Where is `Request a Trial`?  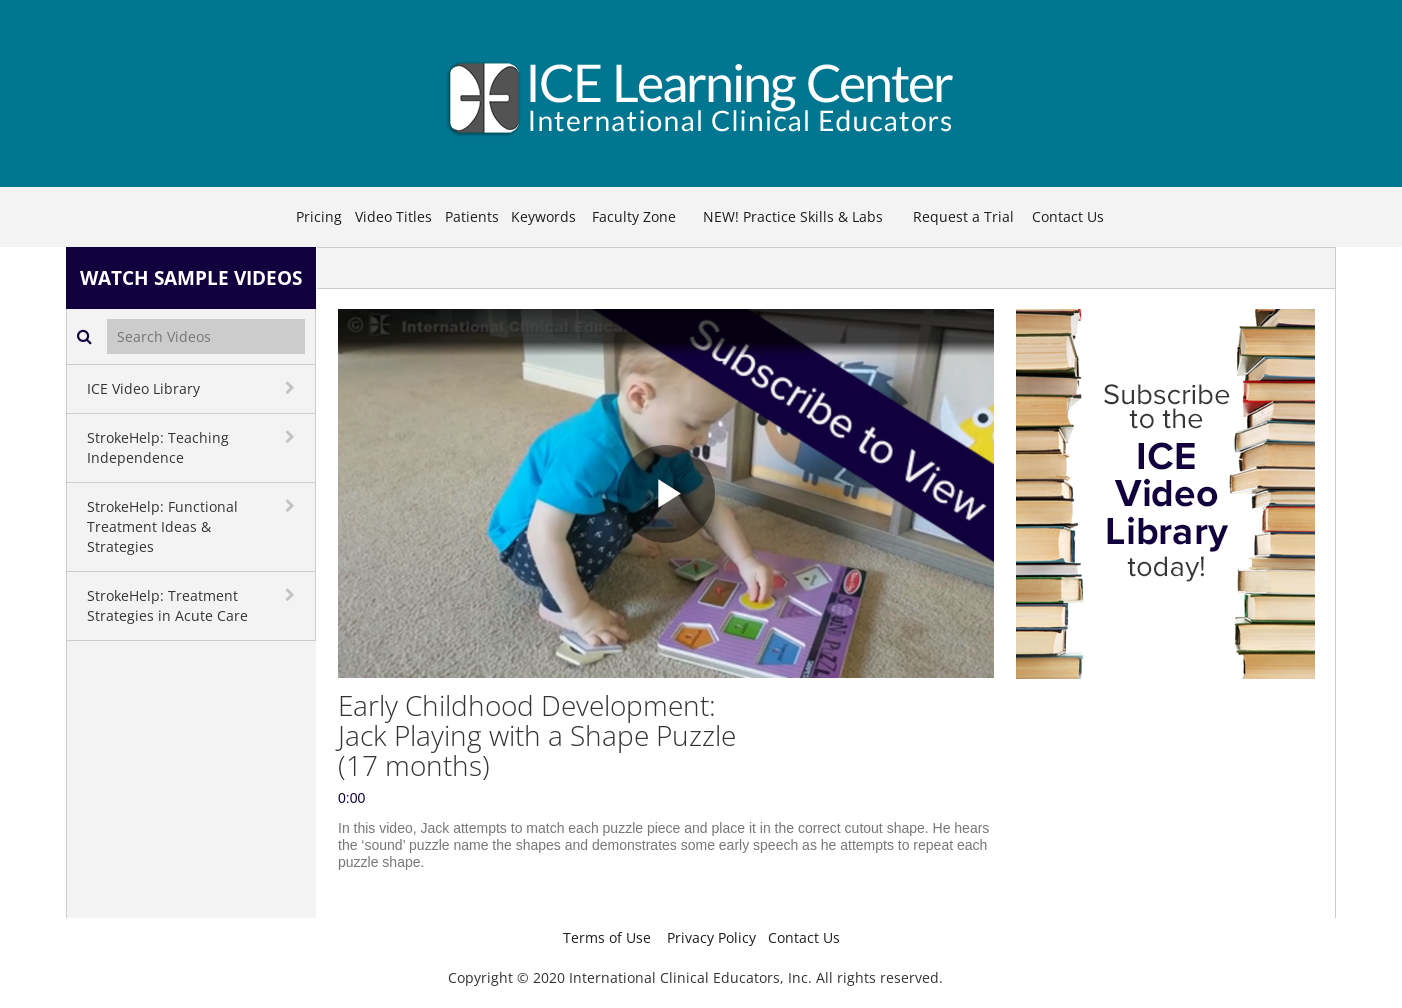 Request a Trial is located at coordinates (963, 216).